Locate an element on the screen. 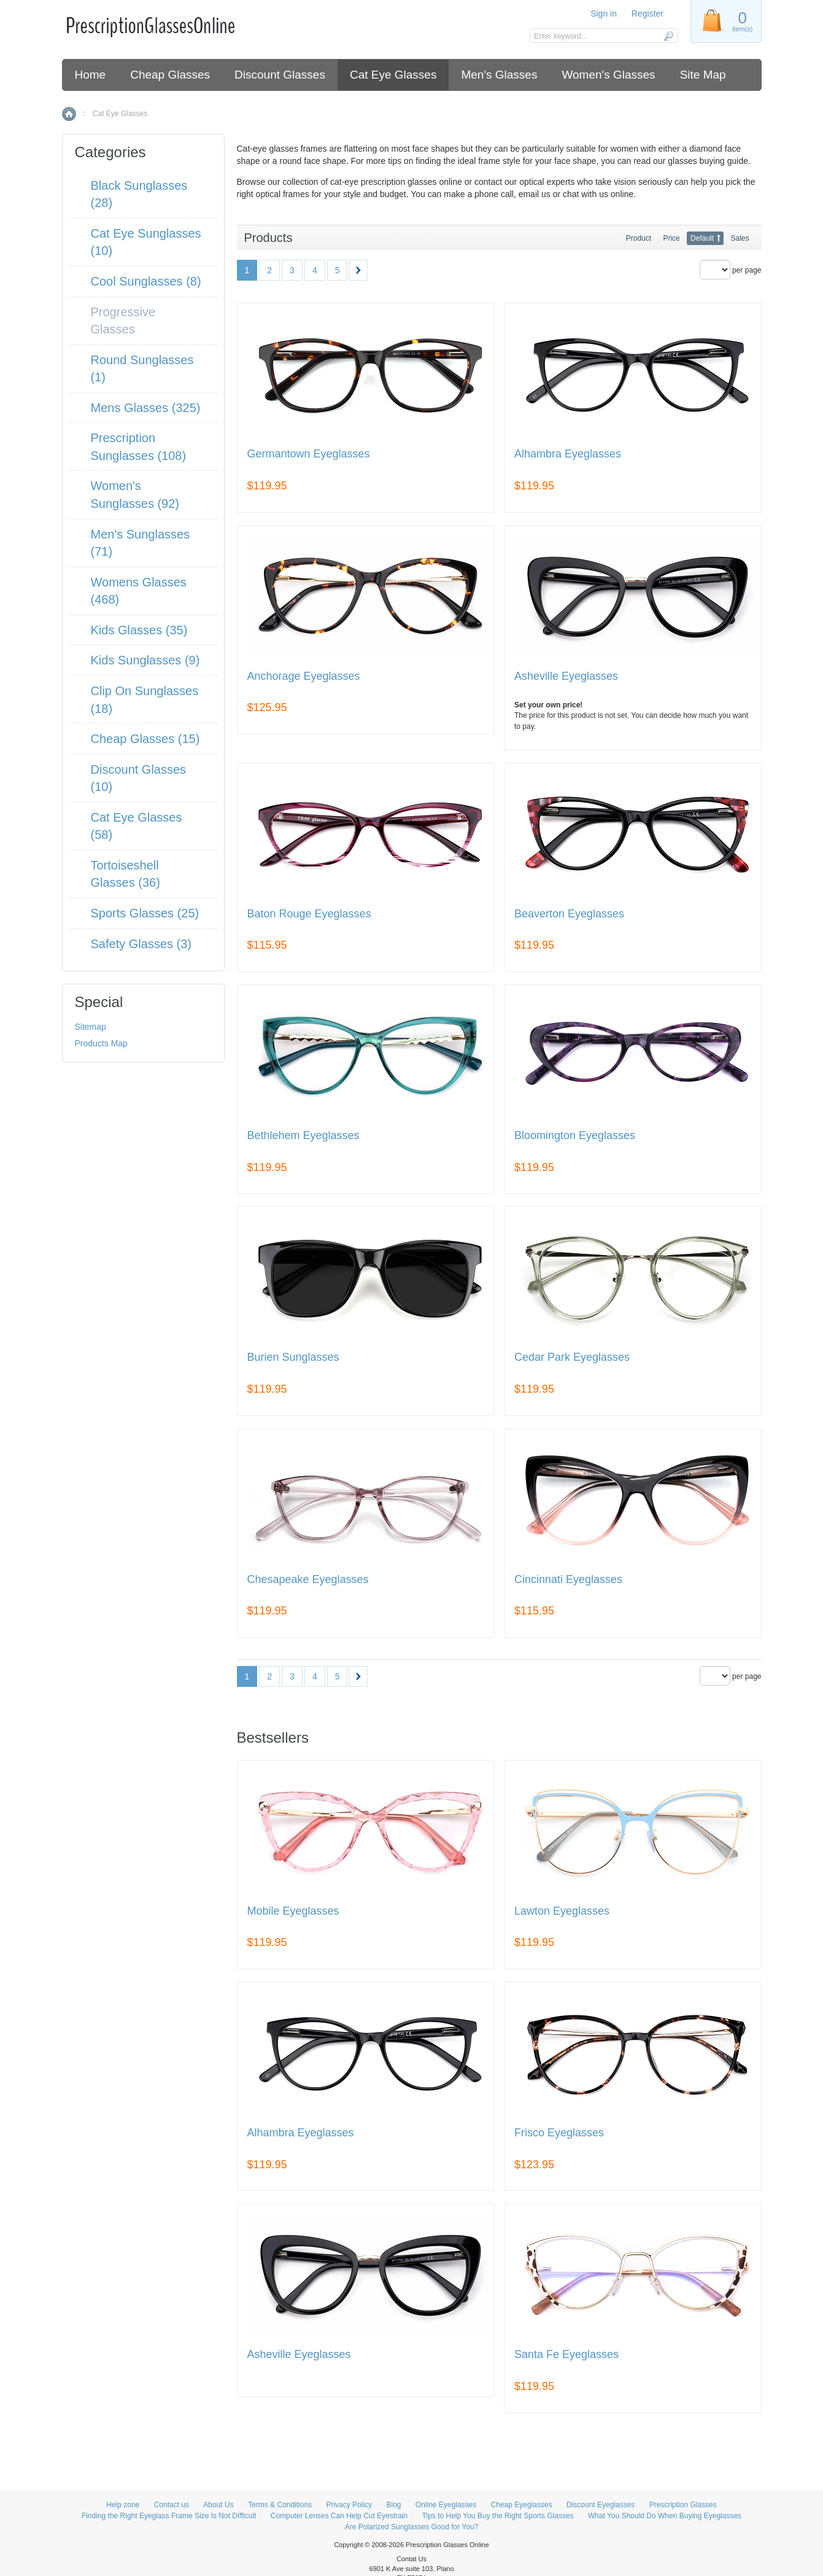 This screenshot has width=823, height=2576. Sports Glasses (25) is located at coordinates (145, 913).